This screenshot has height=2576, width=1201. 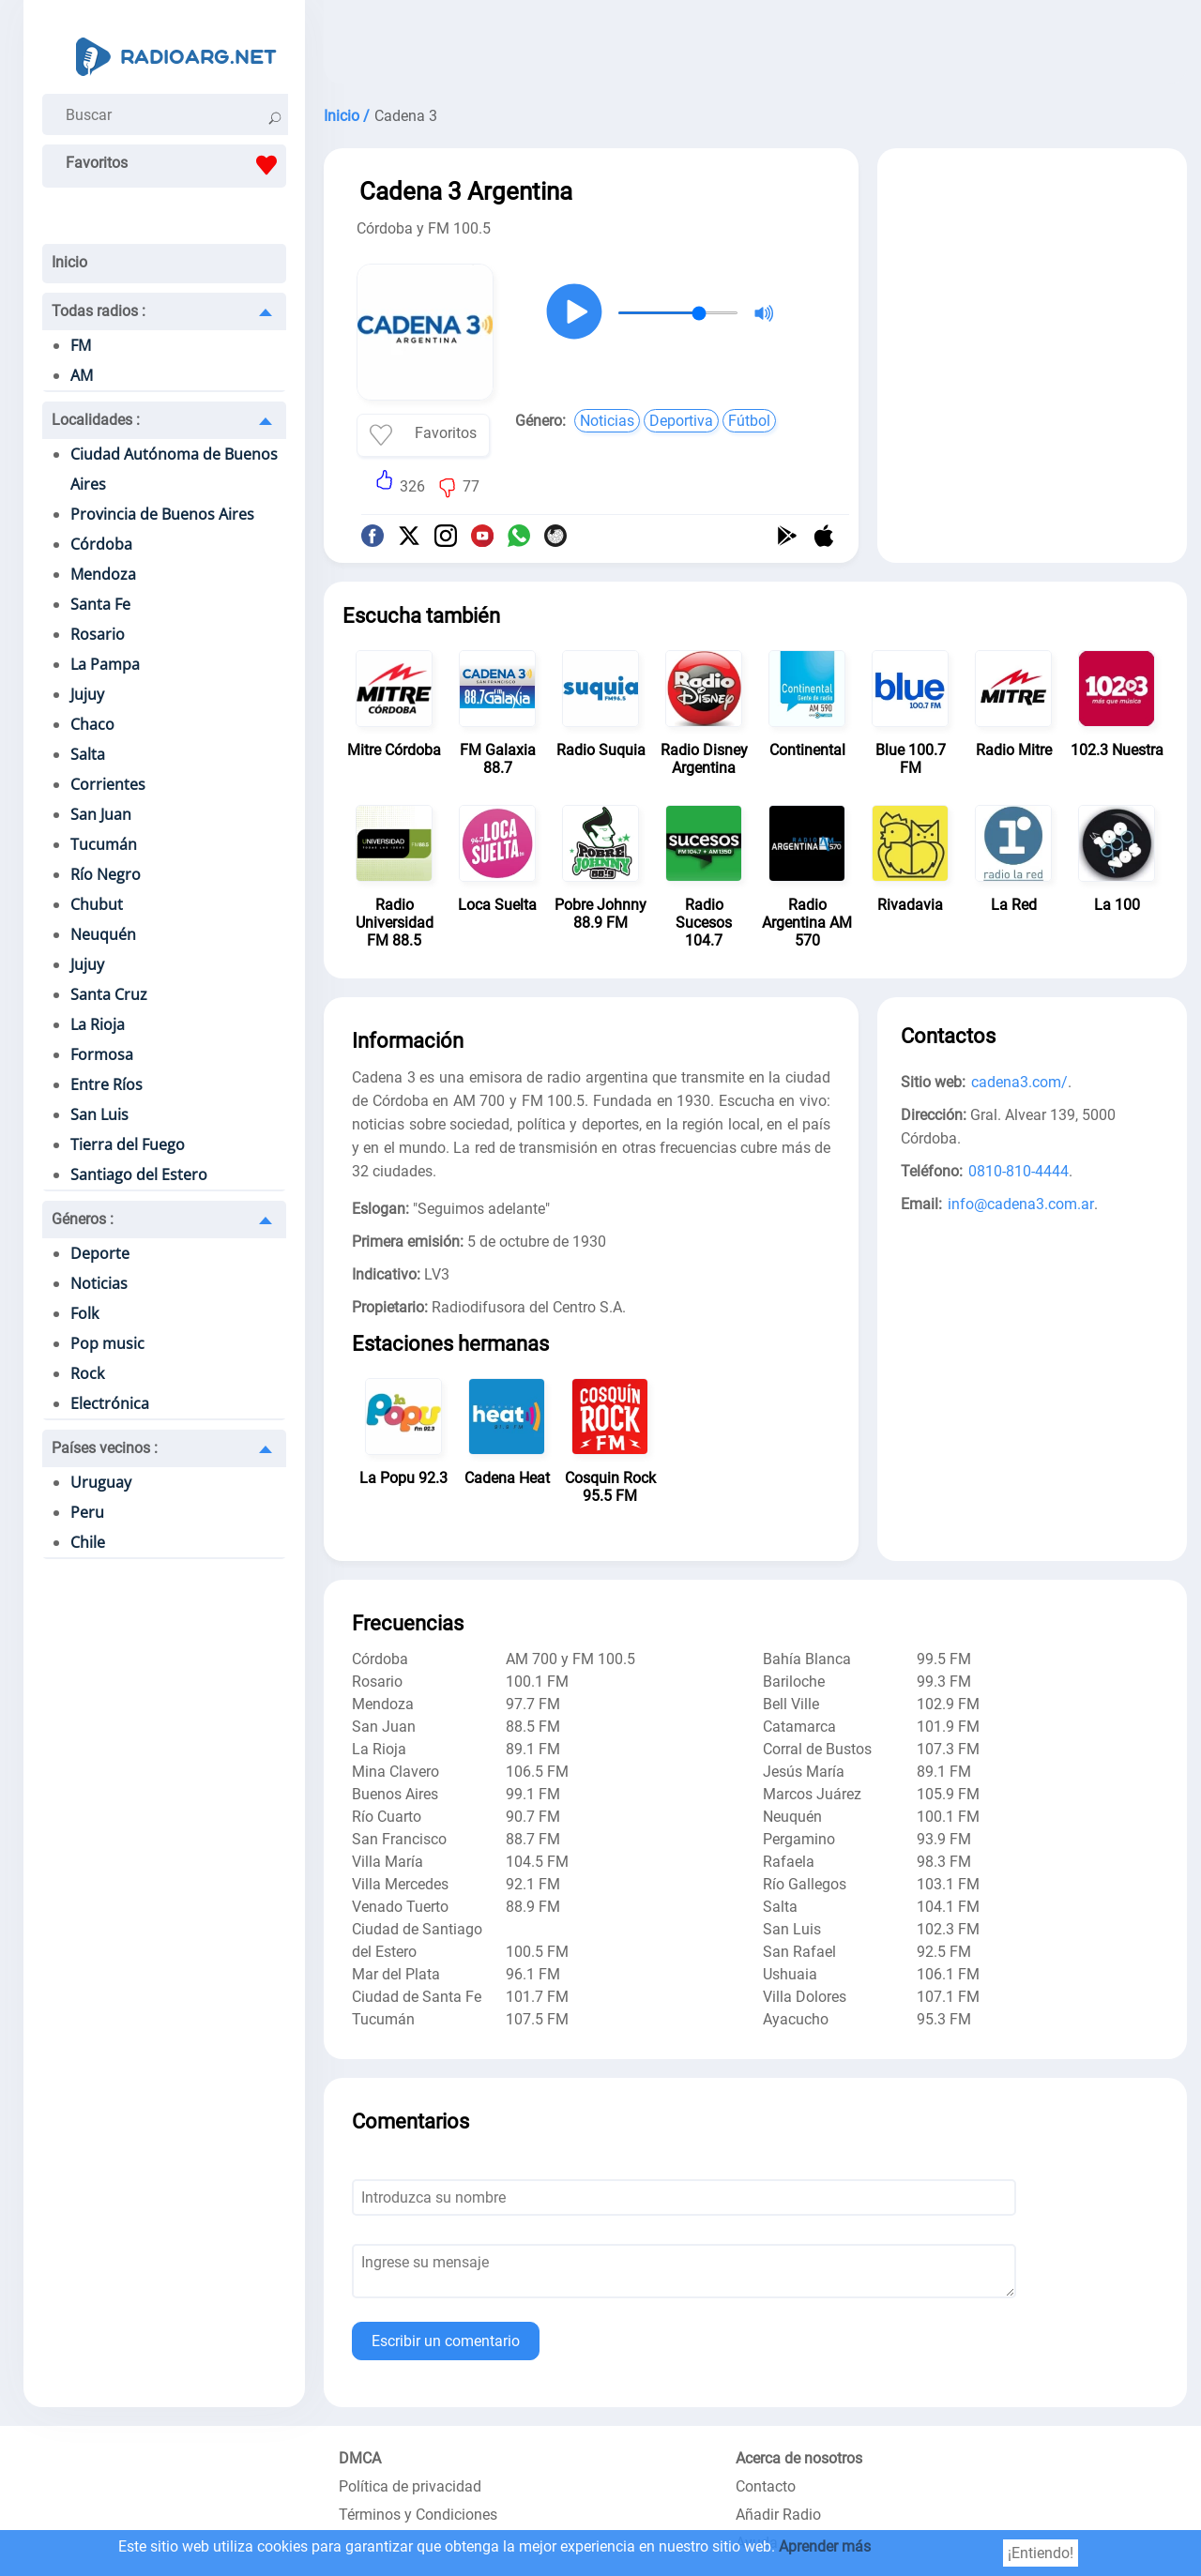 What do you see at coordinates (799, 2458) in the screenshot?
I see `Acerca de nosotros` at bounding box center [799, 2458].